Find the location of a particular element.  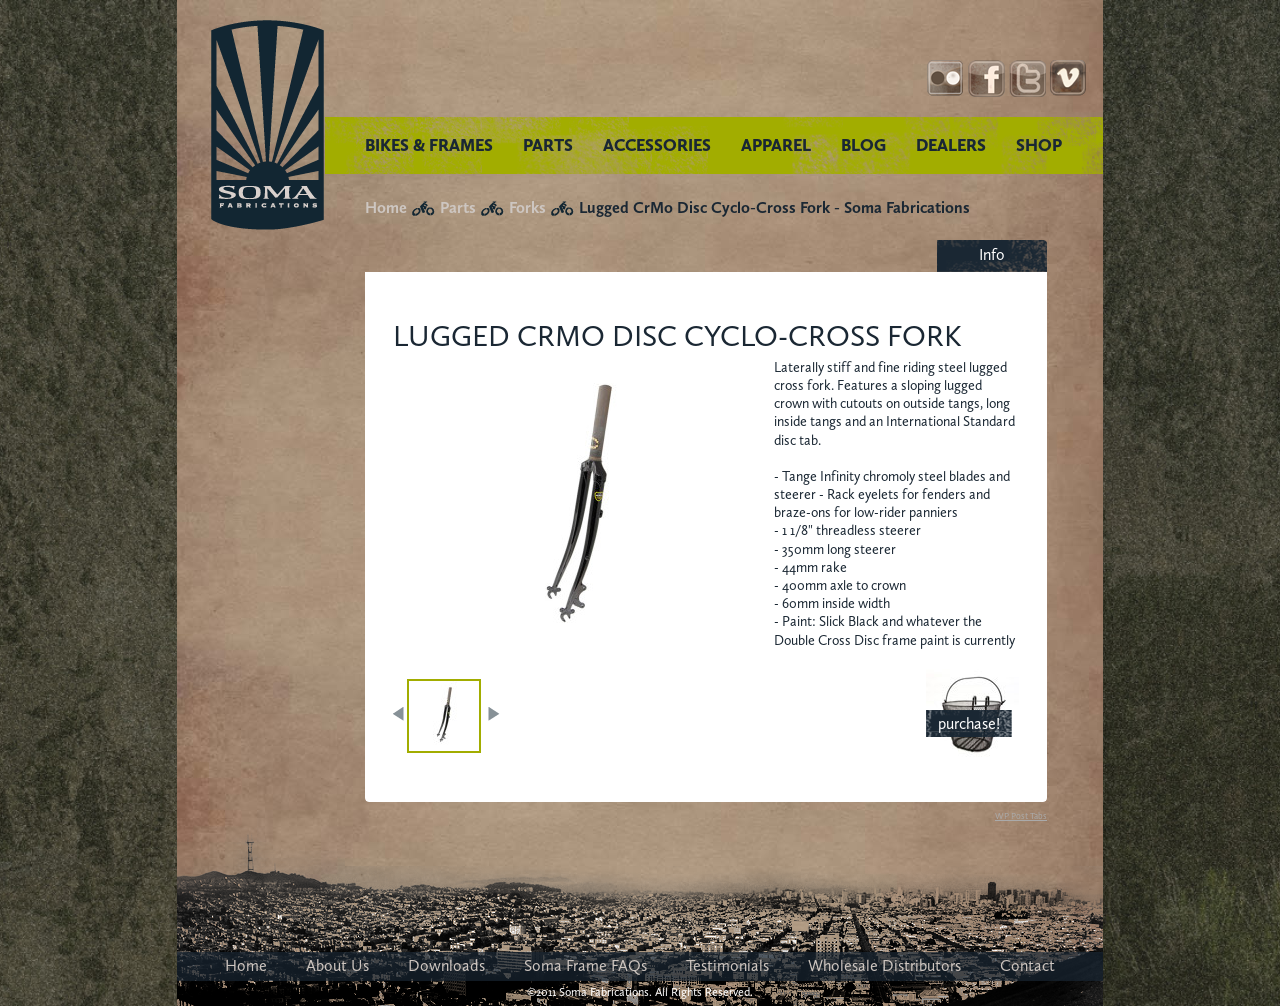

APPAREL is located at coordinates (776, 145).